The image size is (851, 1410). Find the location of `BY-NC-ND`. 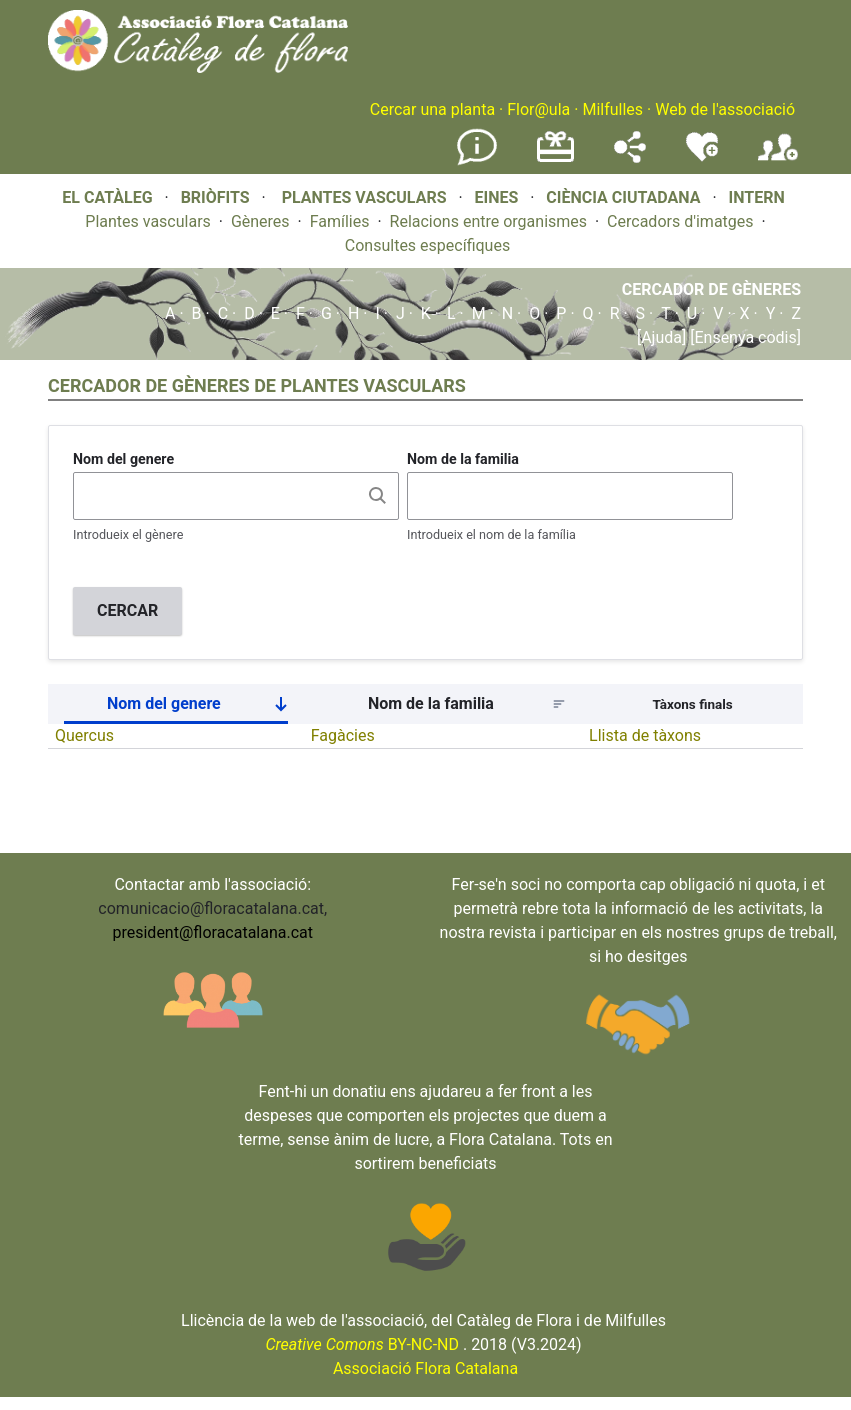

BY-NC-ND is located at coordinates (362, 1344).